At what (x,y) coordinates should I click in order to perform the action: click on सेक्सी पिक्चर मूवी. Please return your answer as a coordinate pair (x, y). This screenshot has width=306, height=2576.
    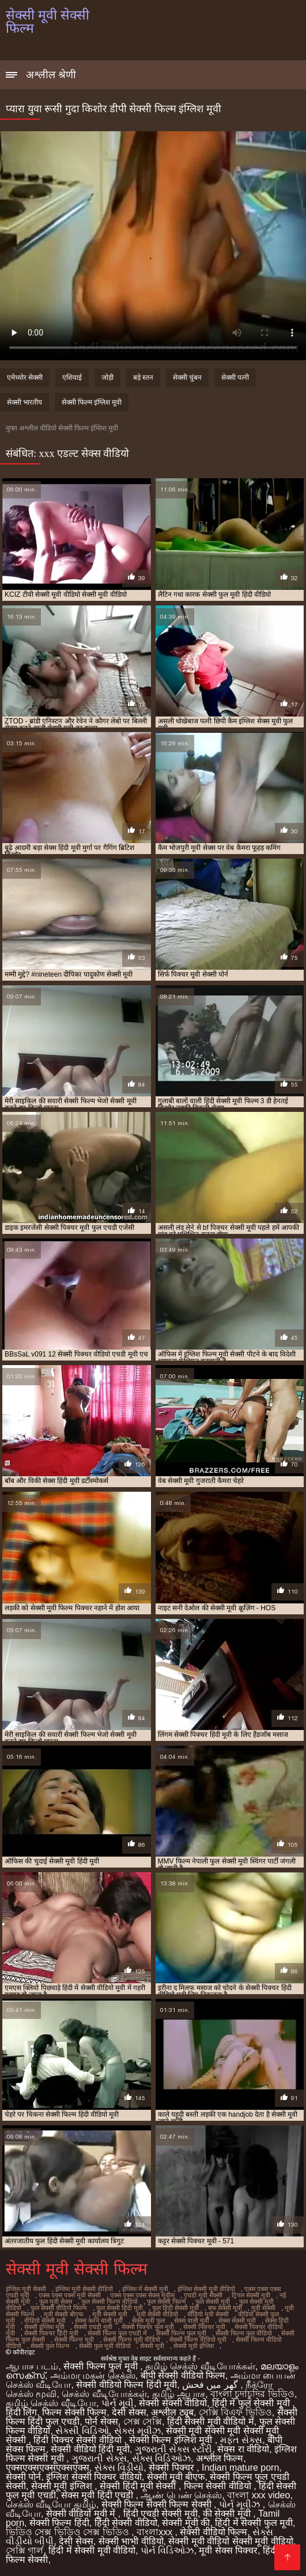
    Looking at the image, I should click on (204, 2326).